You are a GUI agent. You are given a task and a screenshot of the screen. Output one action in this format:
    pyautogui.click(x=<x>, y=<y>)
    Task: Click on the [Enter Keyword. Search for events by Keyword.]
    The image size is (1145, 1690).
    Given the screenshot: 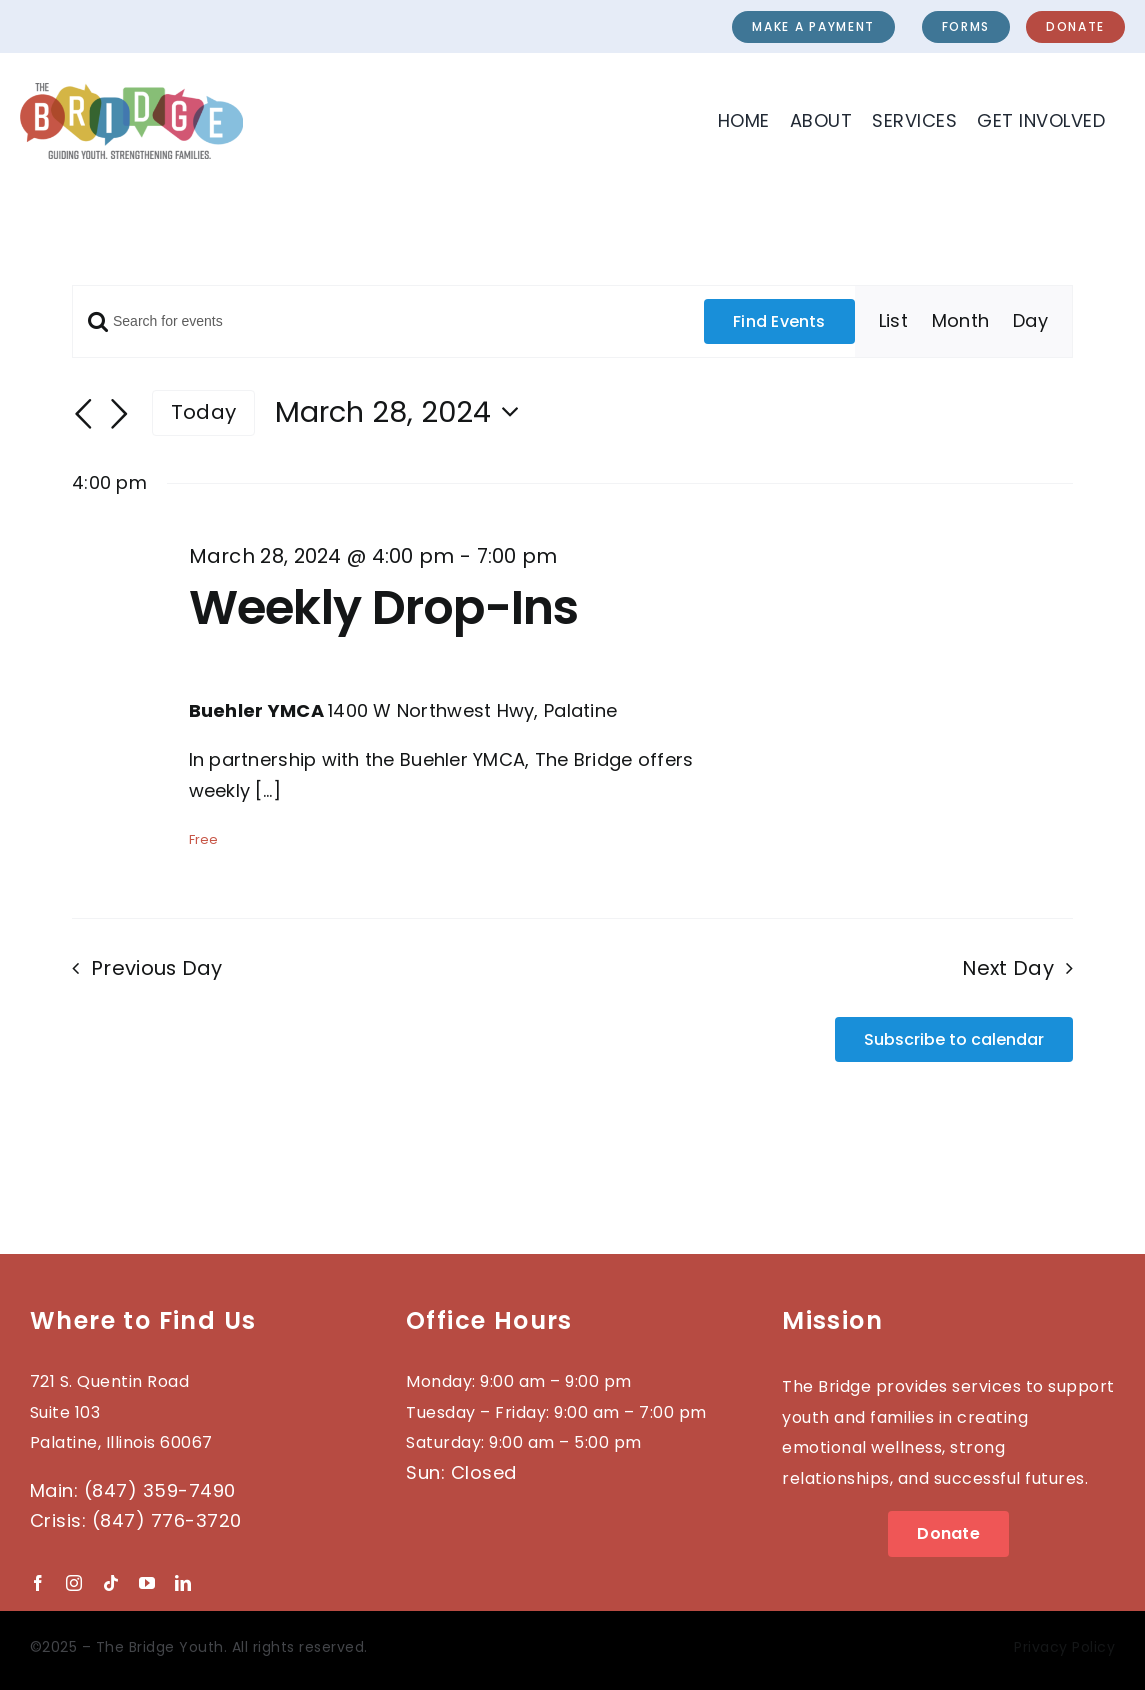 What is the action you would take?
    pyautogui.click(x=388, y=321)
    